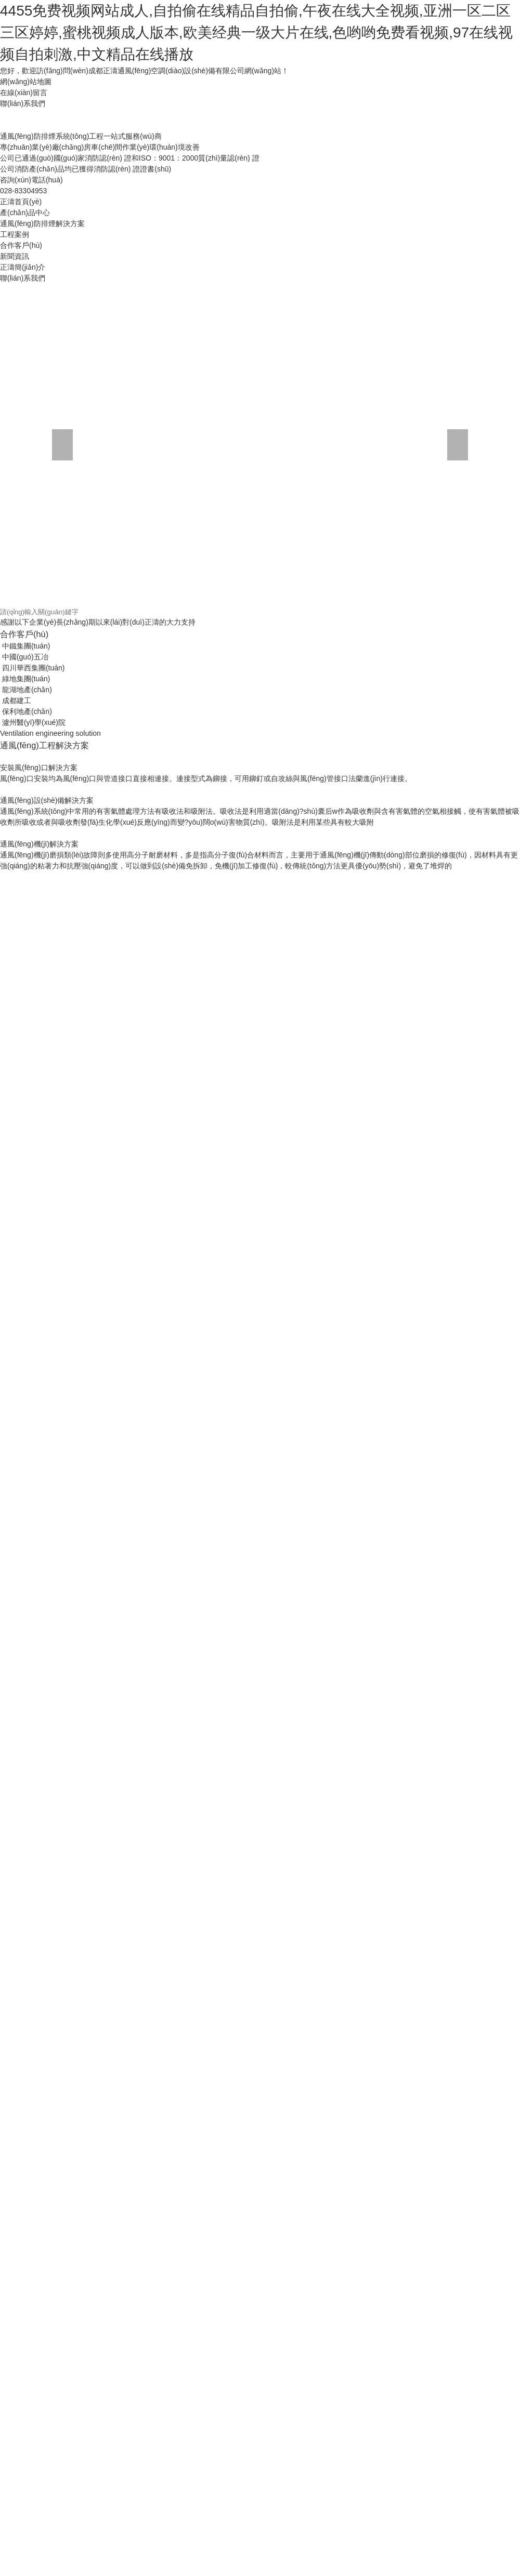  What do you see at coordinates (132, 2101) in the screenshot?
I see `亚洲精品在线黄色av` at bounding box center [132, 2101].